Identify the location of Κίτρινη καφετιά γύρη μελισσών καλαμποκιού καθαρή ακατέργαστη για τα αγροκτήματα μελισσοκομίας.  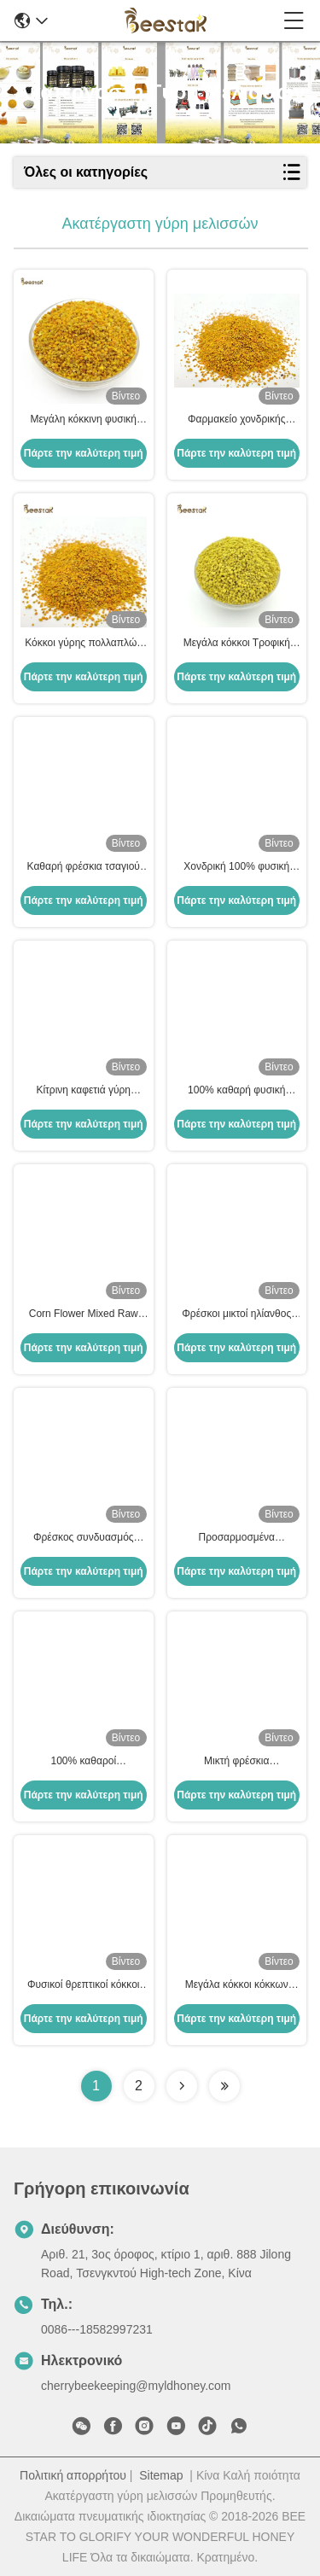
(83, 1091).